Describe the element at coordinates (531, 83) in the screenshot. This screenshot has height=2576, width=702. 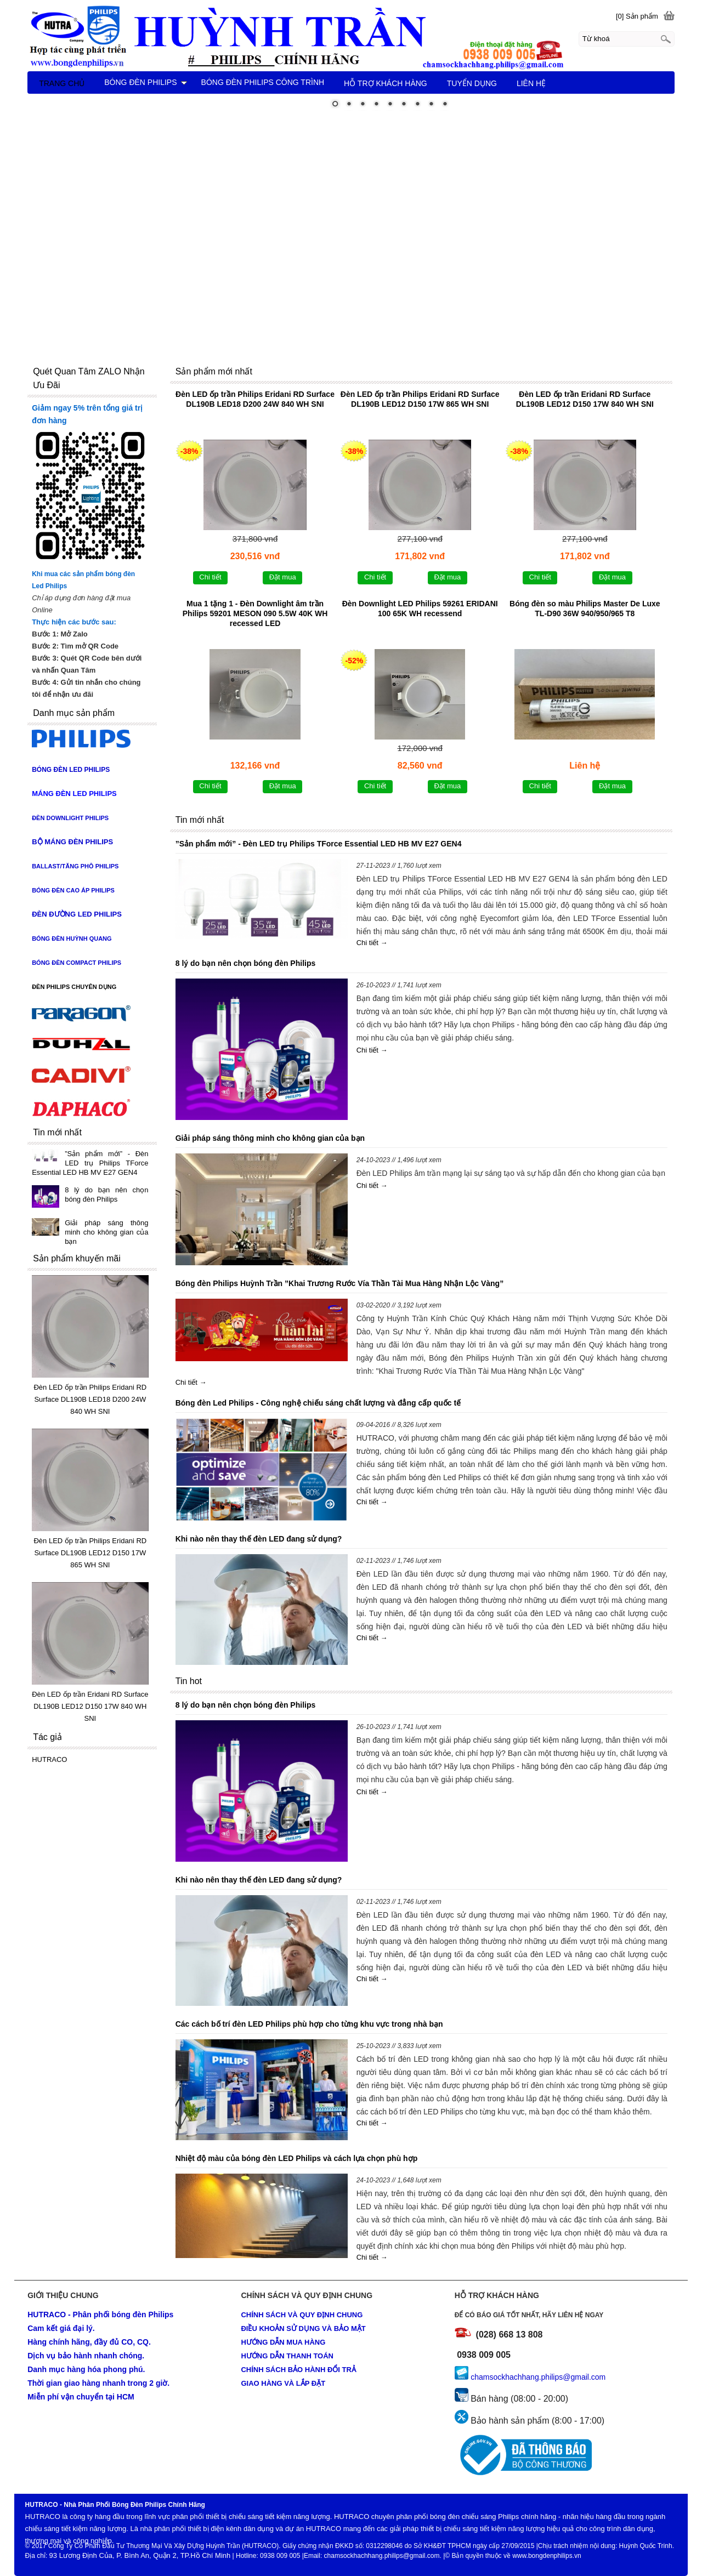
I see `LIÊN HỆ` at that location.